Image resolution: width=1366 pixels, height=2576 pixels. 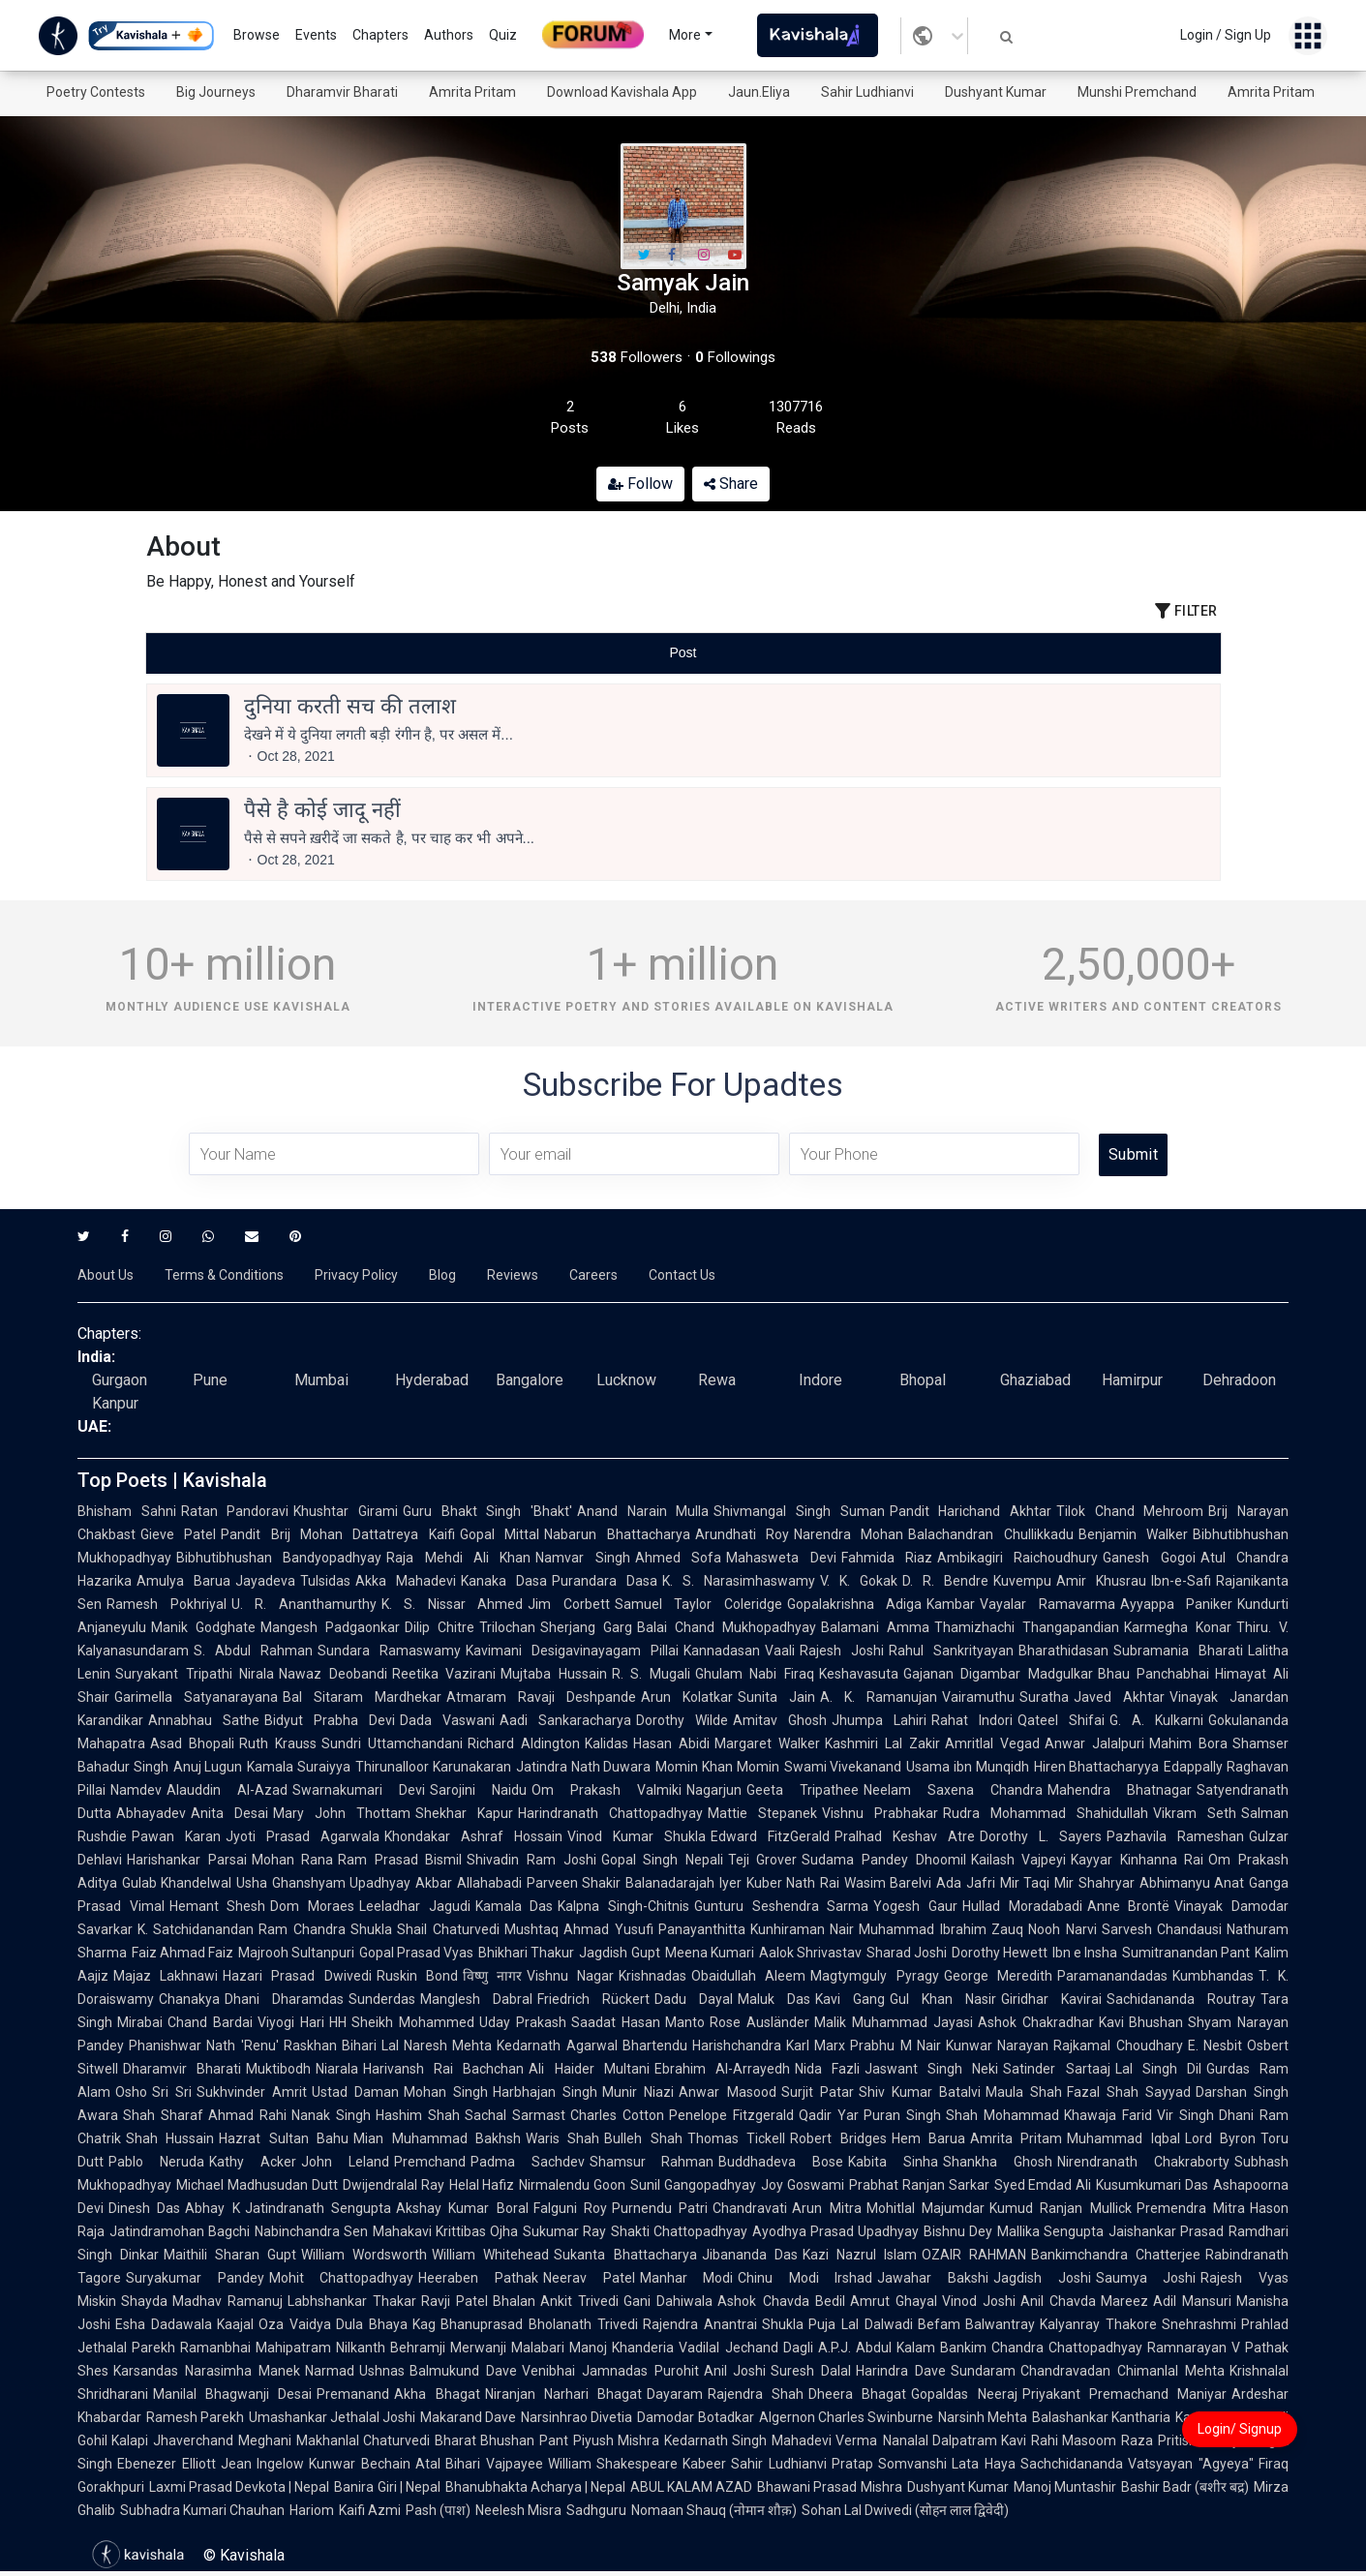 What do you see at coordinates (1185, 2487) in the screenshot?
I see `Bashir Badr (बशीर बद्र)` at bounding box center [1185, 2487].